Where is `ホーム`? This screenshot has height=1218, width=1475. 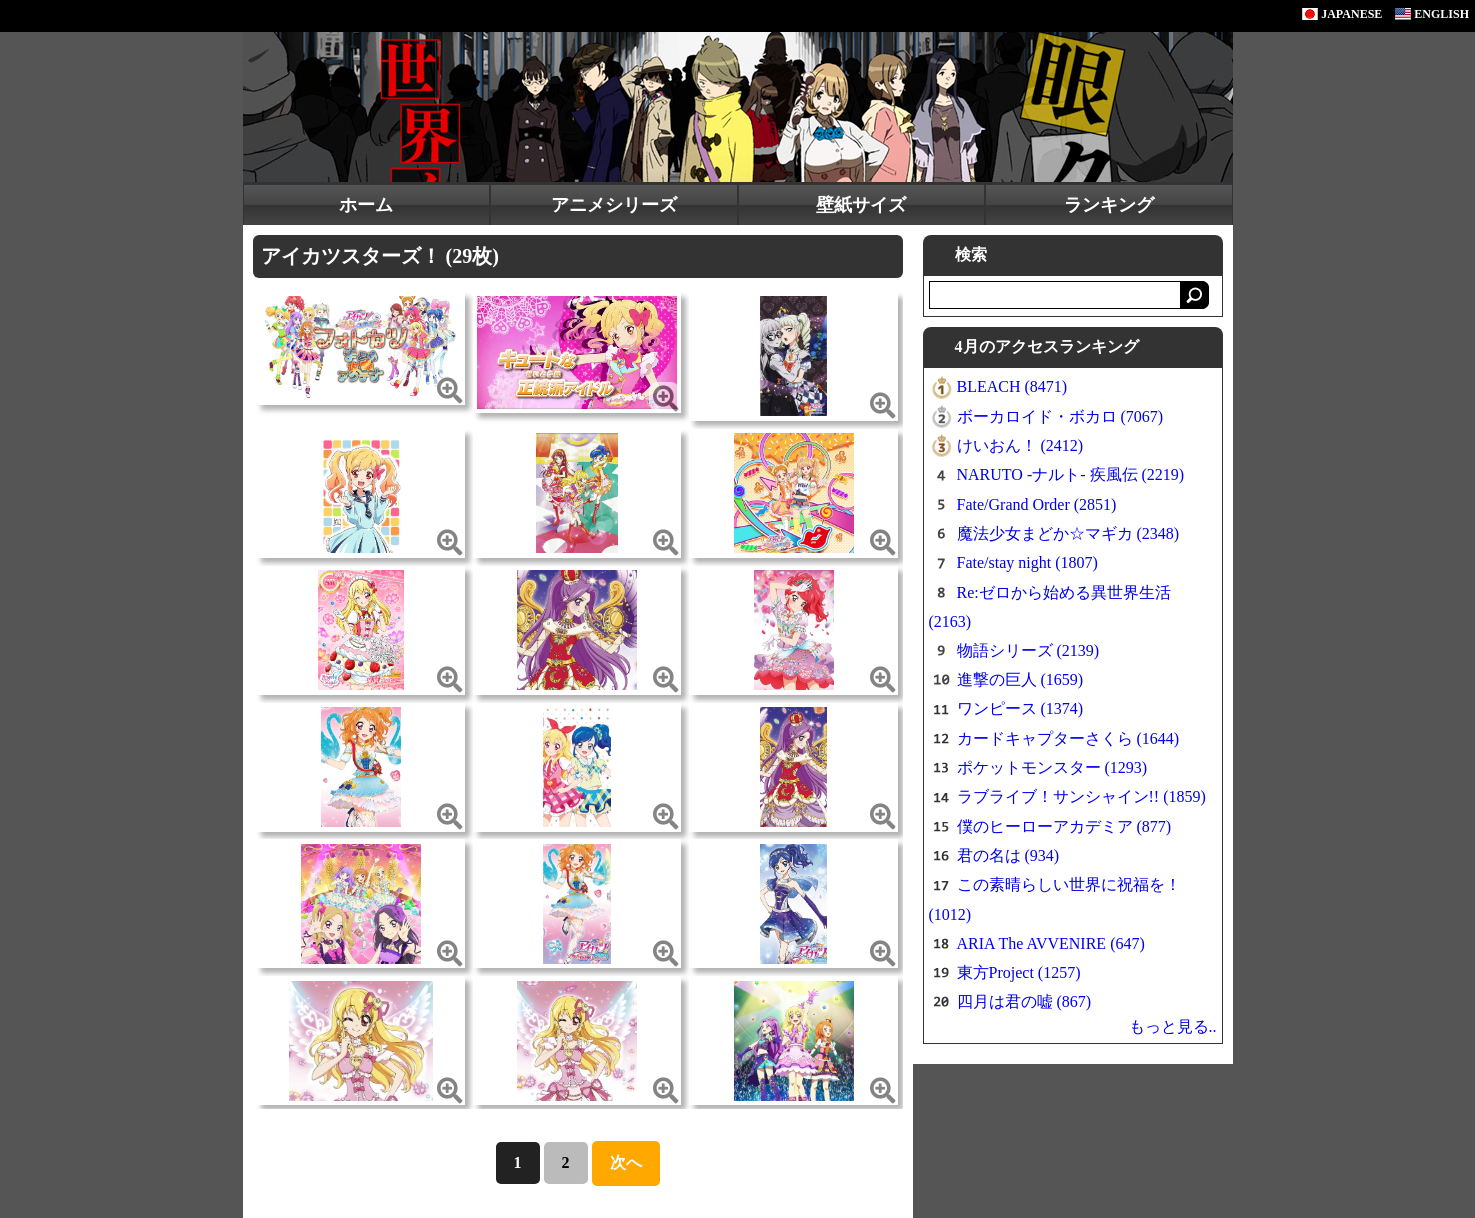
ホーム is located at coordinates (366, 205).